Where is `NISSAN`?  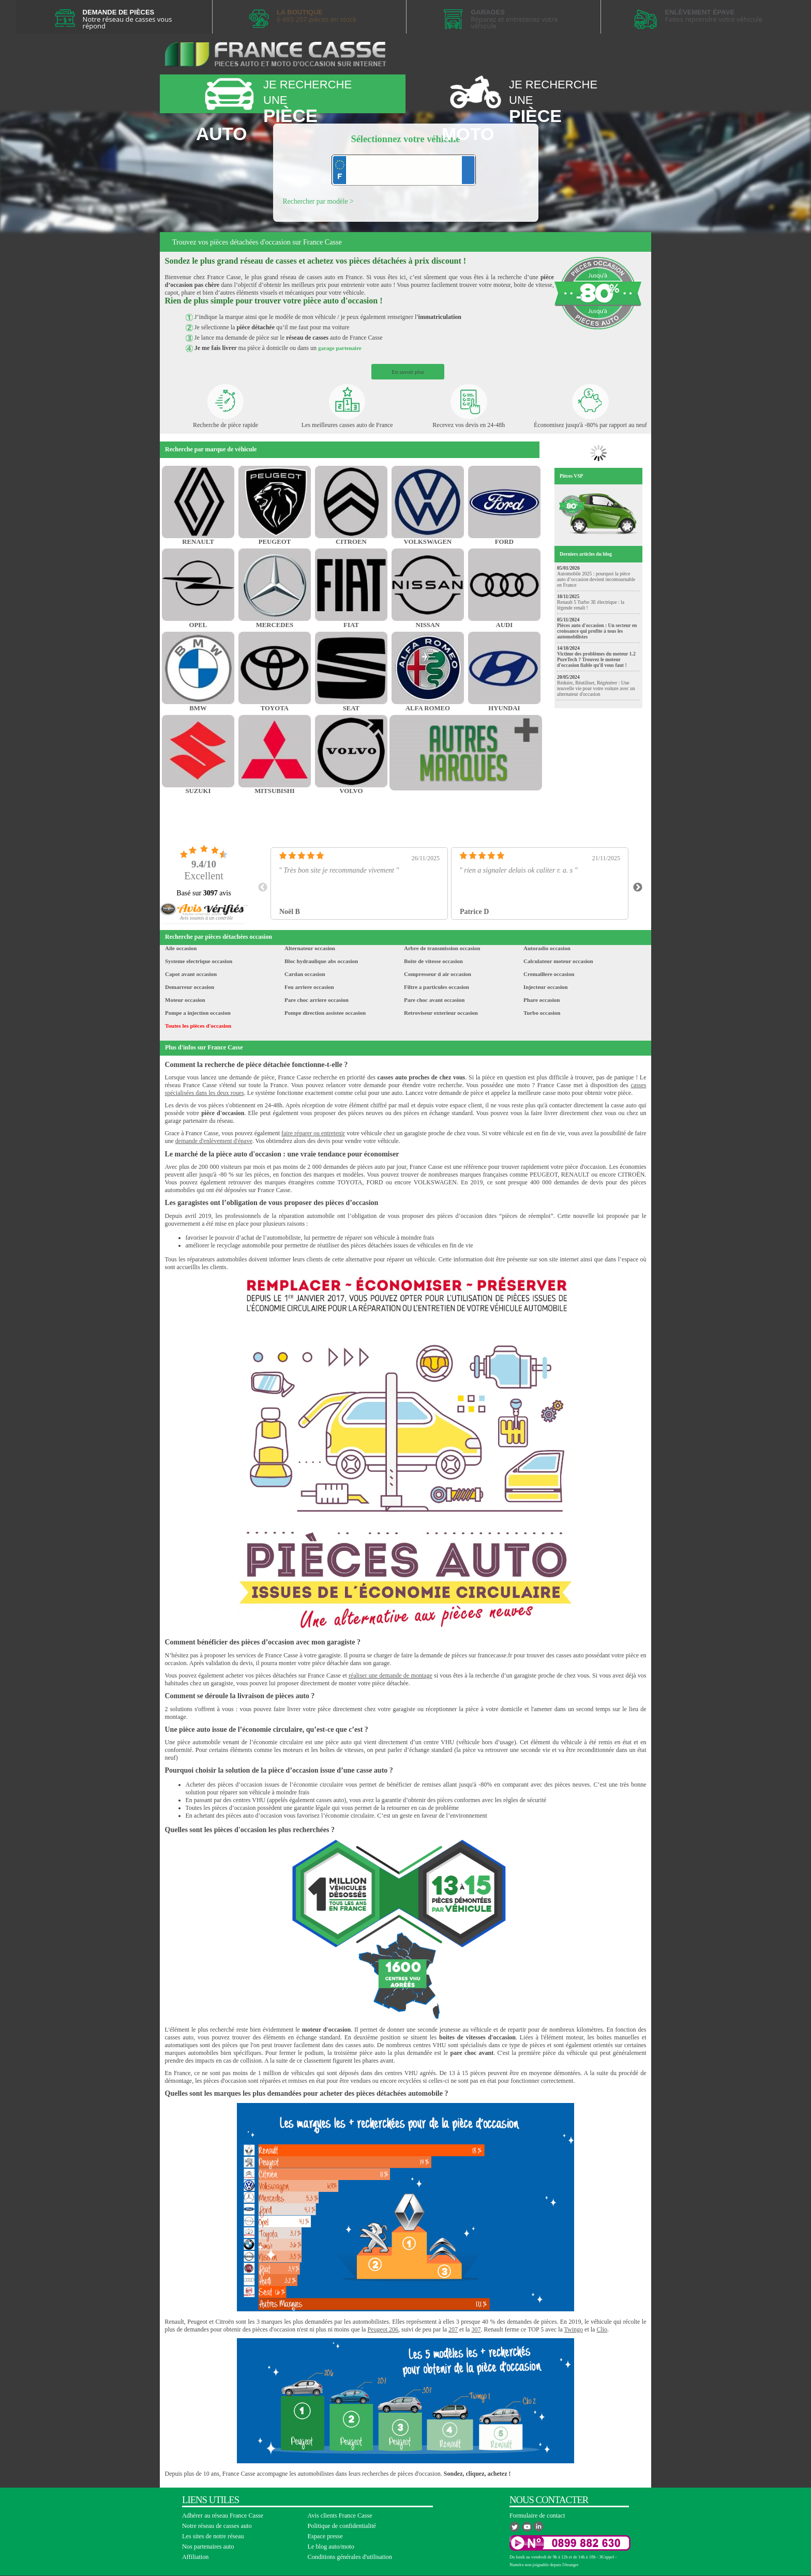 NISSAN is located at coordinates (427, 625).